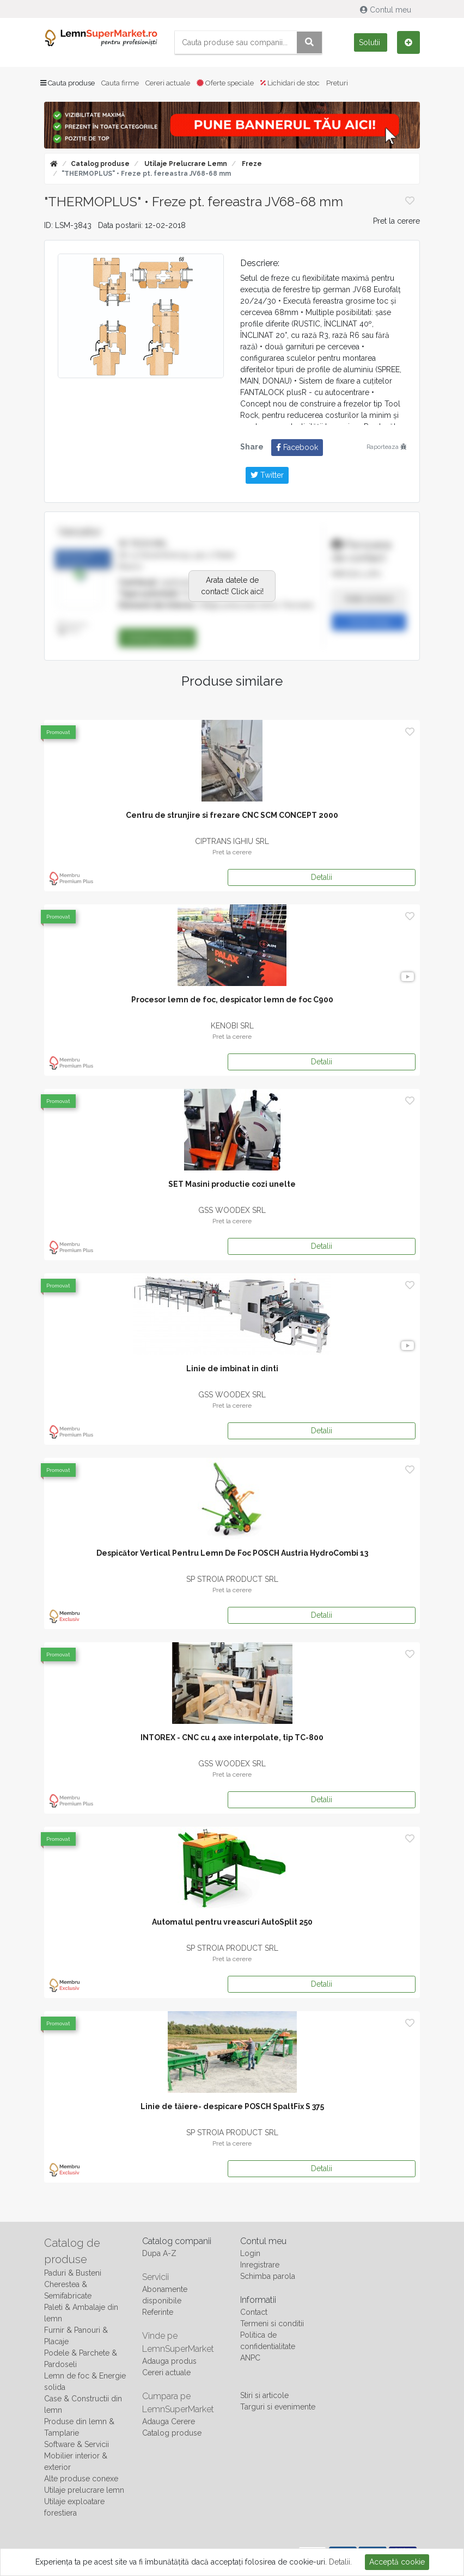 The image size is (464, 2576). Describe the element at coordinates (267, 475) in the screenshot. I see `Twitter` at that location.